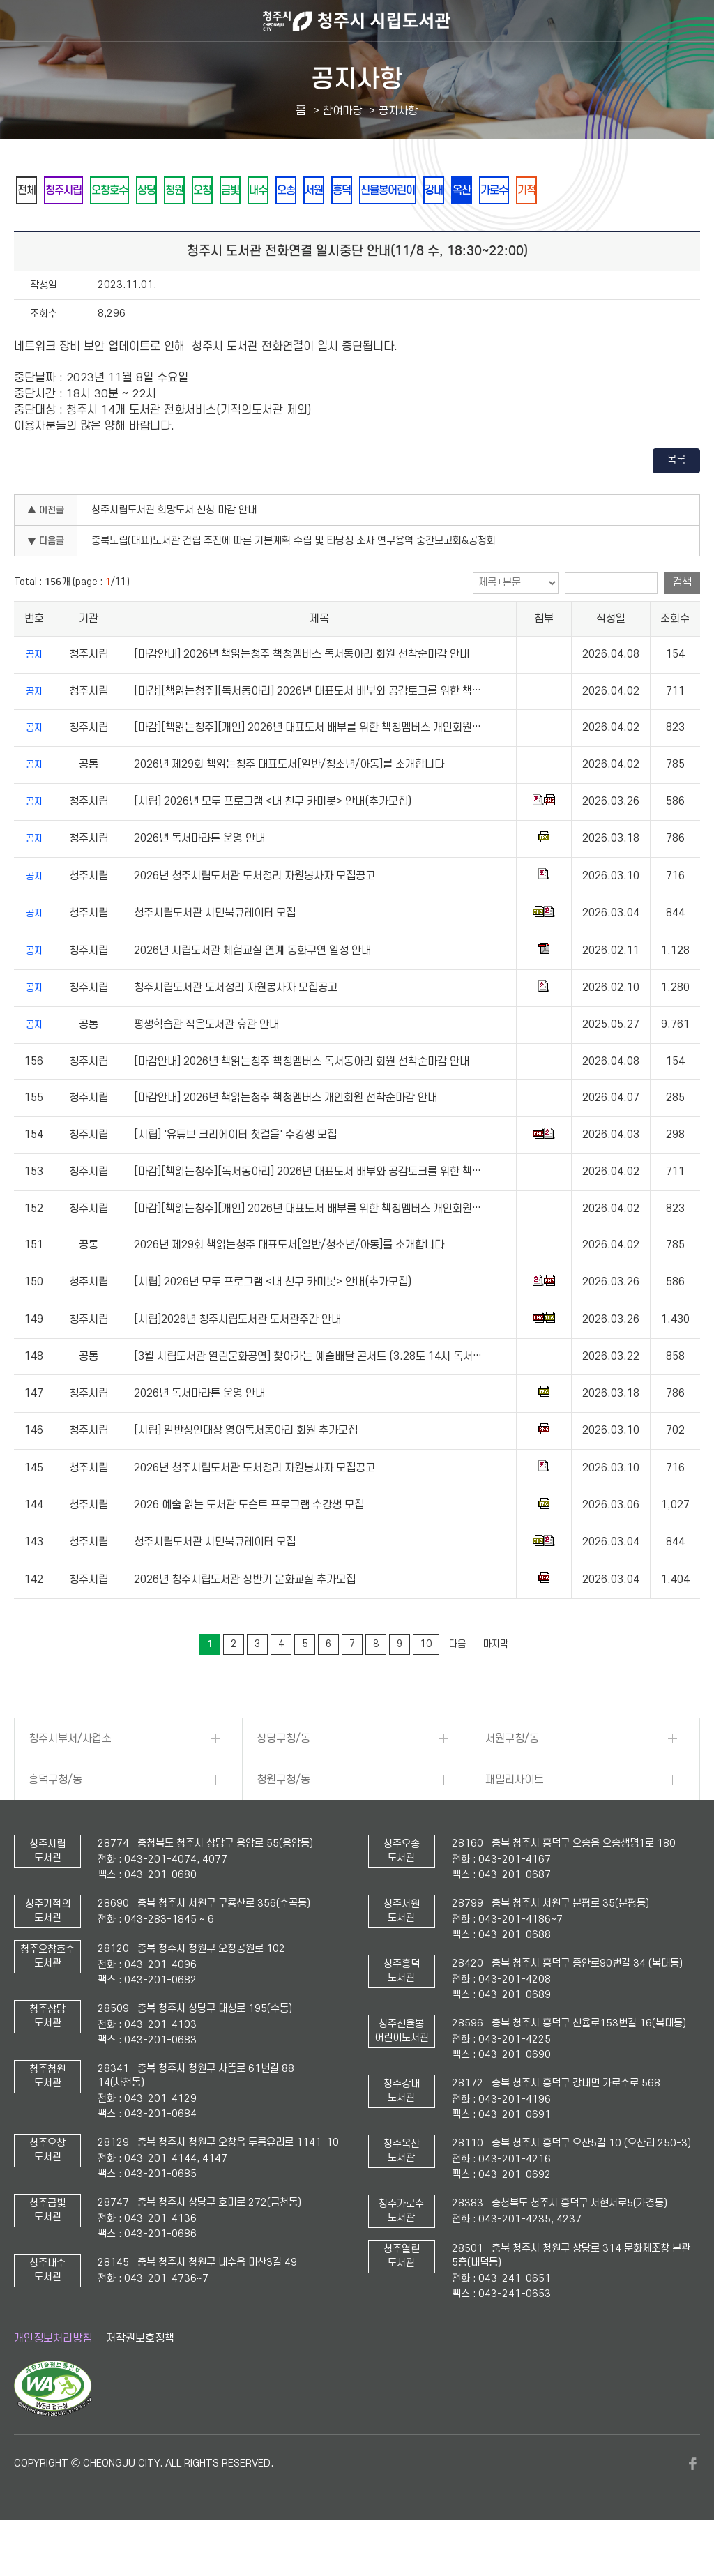 The width and height of the screenshot is (714, 2576). Describe the element at coordinates (301, 692) in the screenshot. I see `[마감안내] 2026년 책읽는청주 책청멤버스 독서동아리 회원 선착순마감 안내` at that location.